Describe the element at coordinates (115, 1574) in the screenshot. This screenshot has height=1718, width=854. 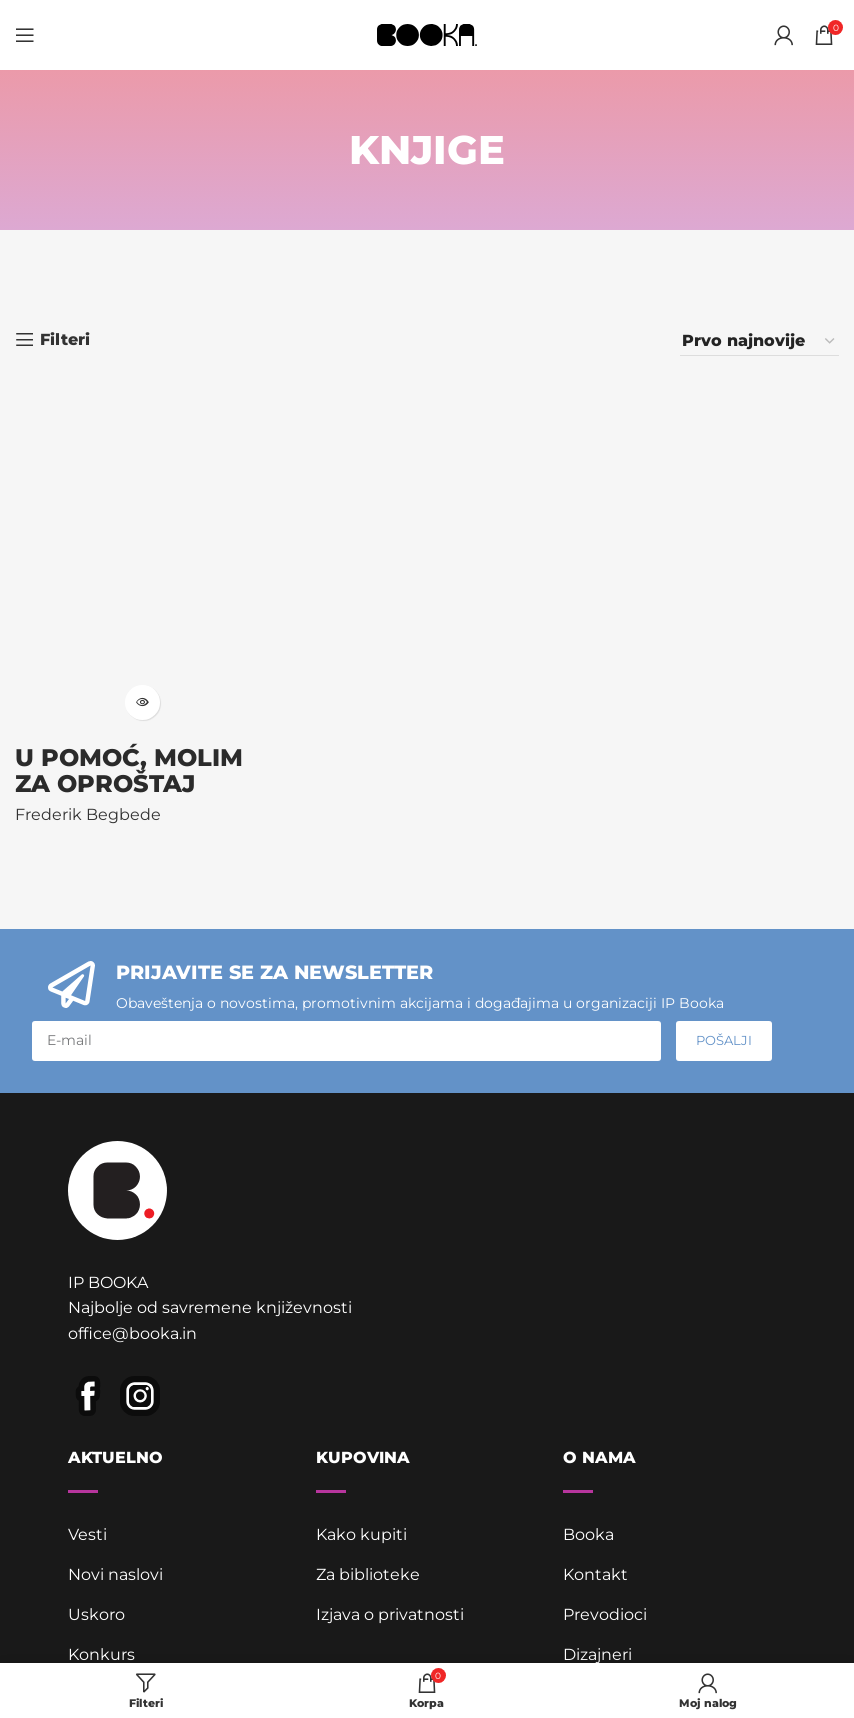
I see `Novi naslovi` at that location.